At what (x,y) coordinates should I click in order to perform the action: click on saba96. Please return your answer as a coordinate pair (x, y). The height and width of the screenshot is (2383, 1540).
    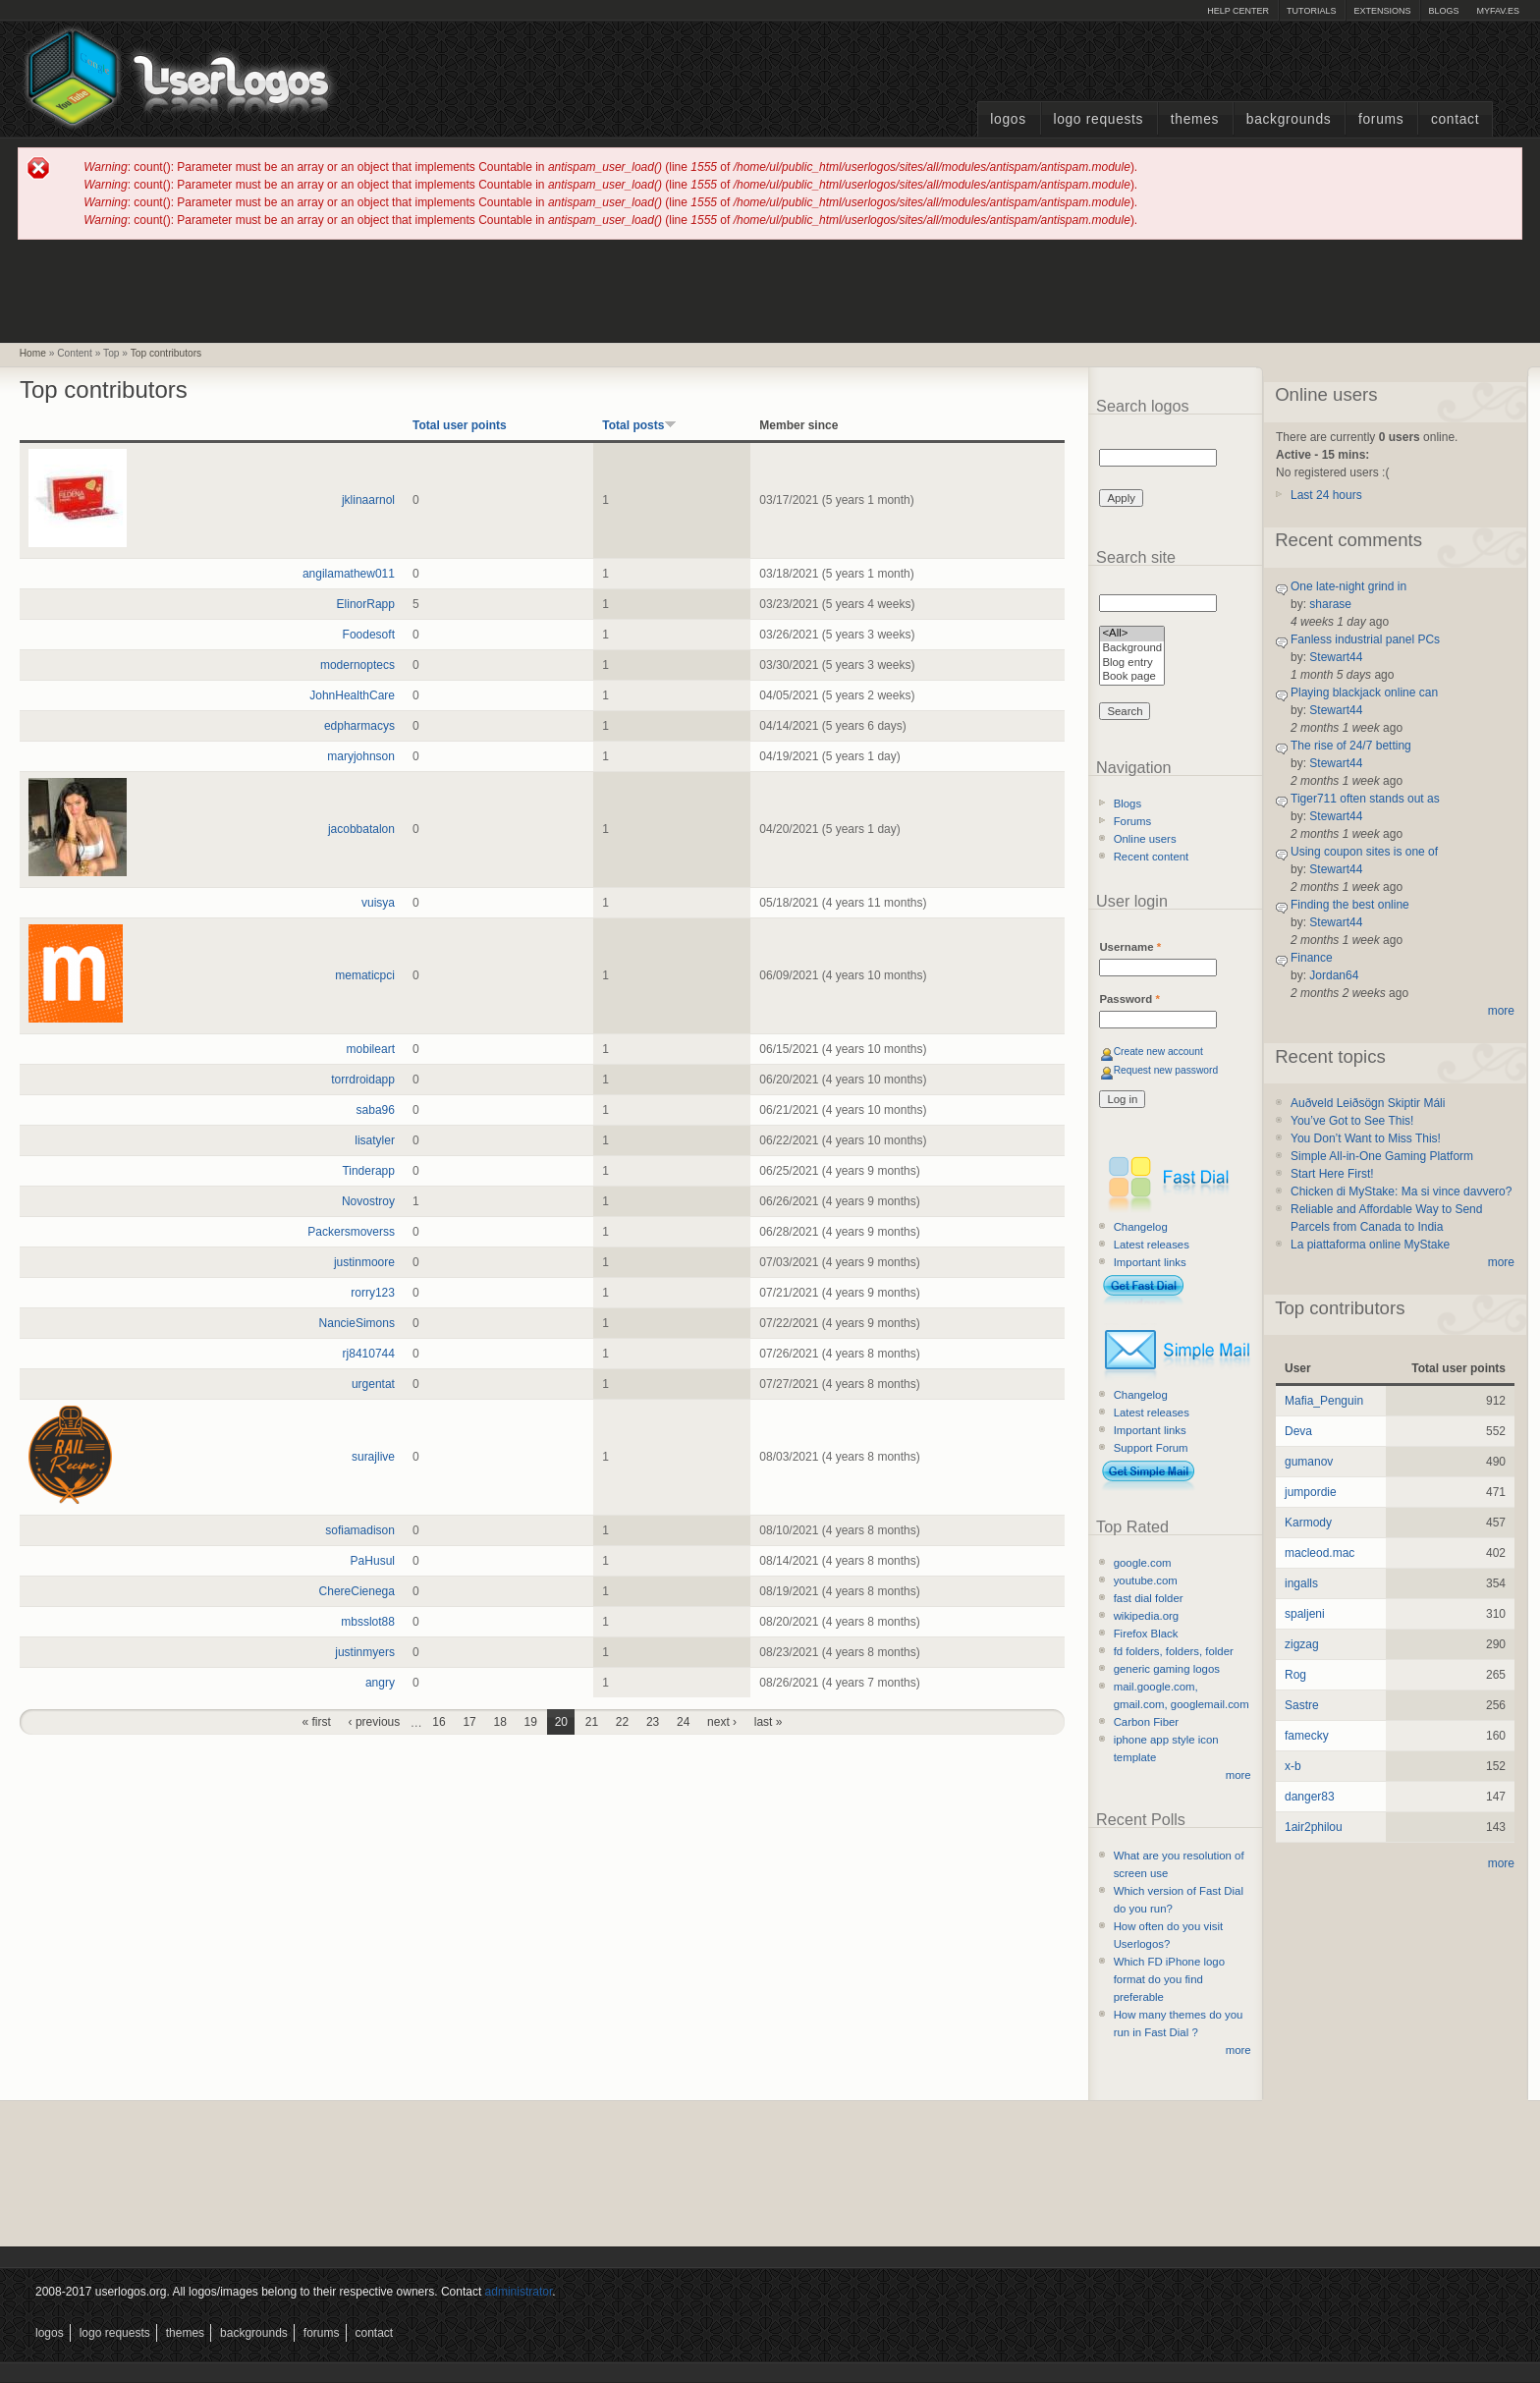
    Looking at the image, I should click on (376, 1110).